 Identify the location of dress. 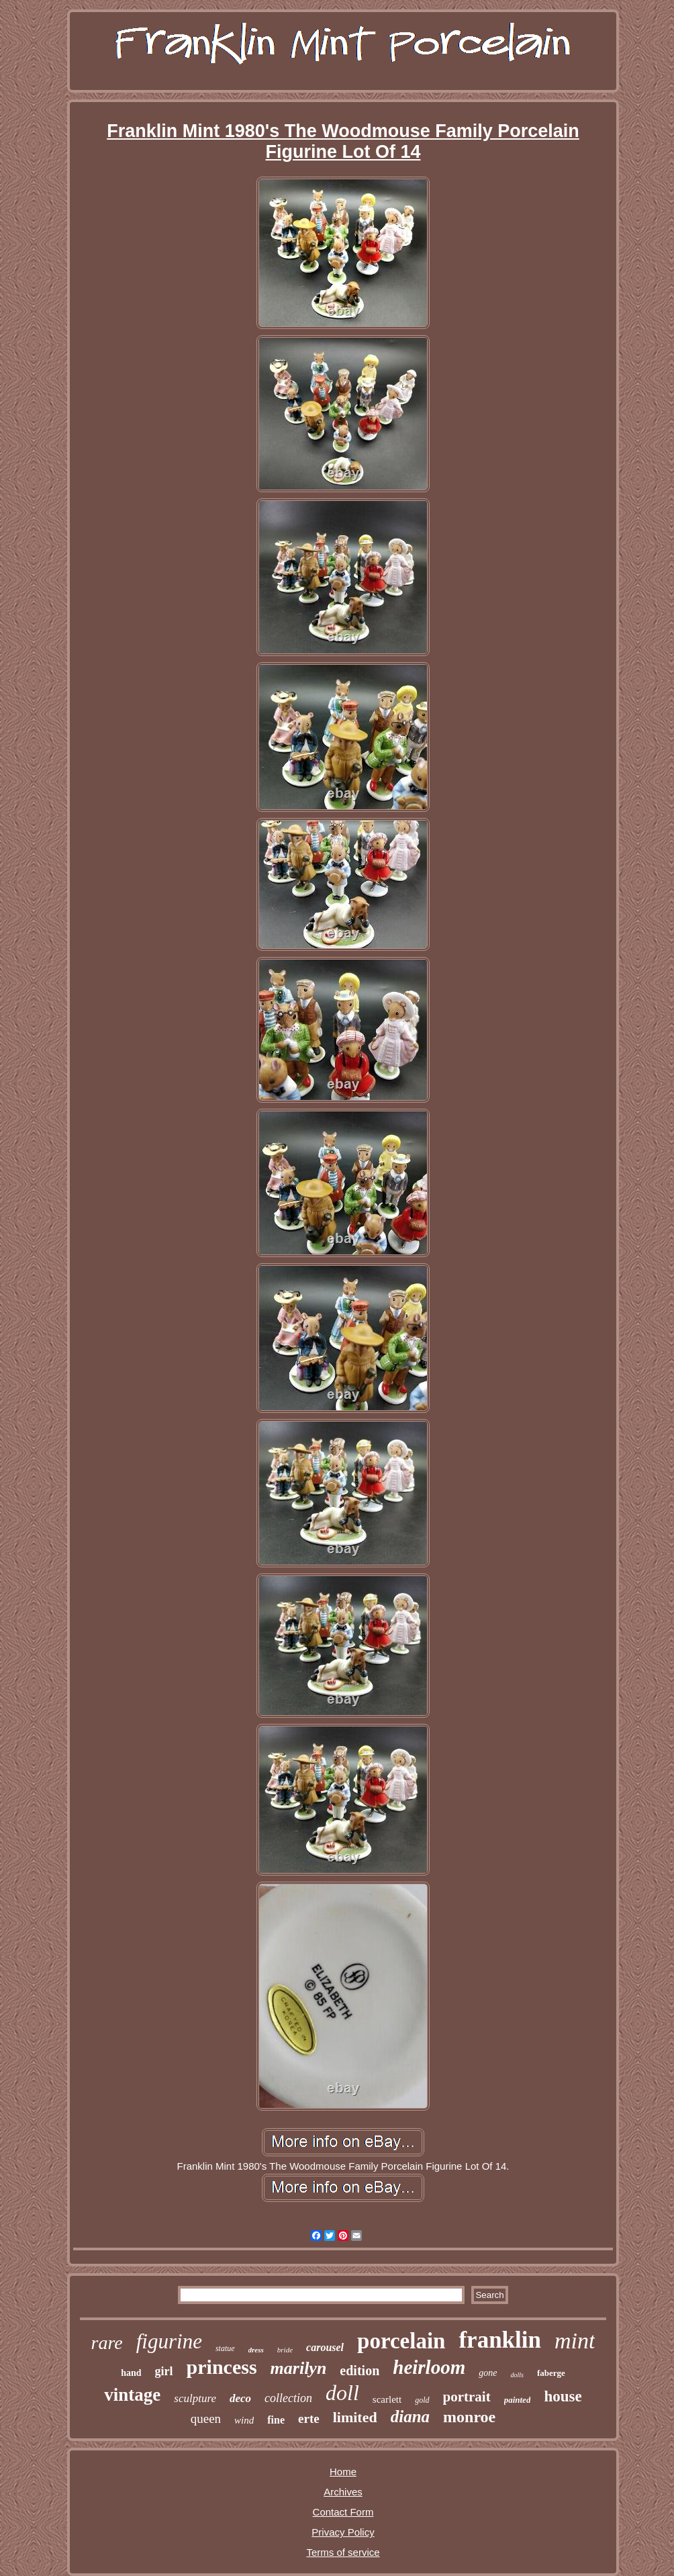
(256, 2350).